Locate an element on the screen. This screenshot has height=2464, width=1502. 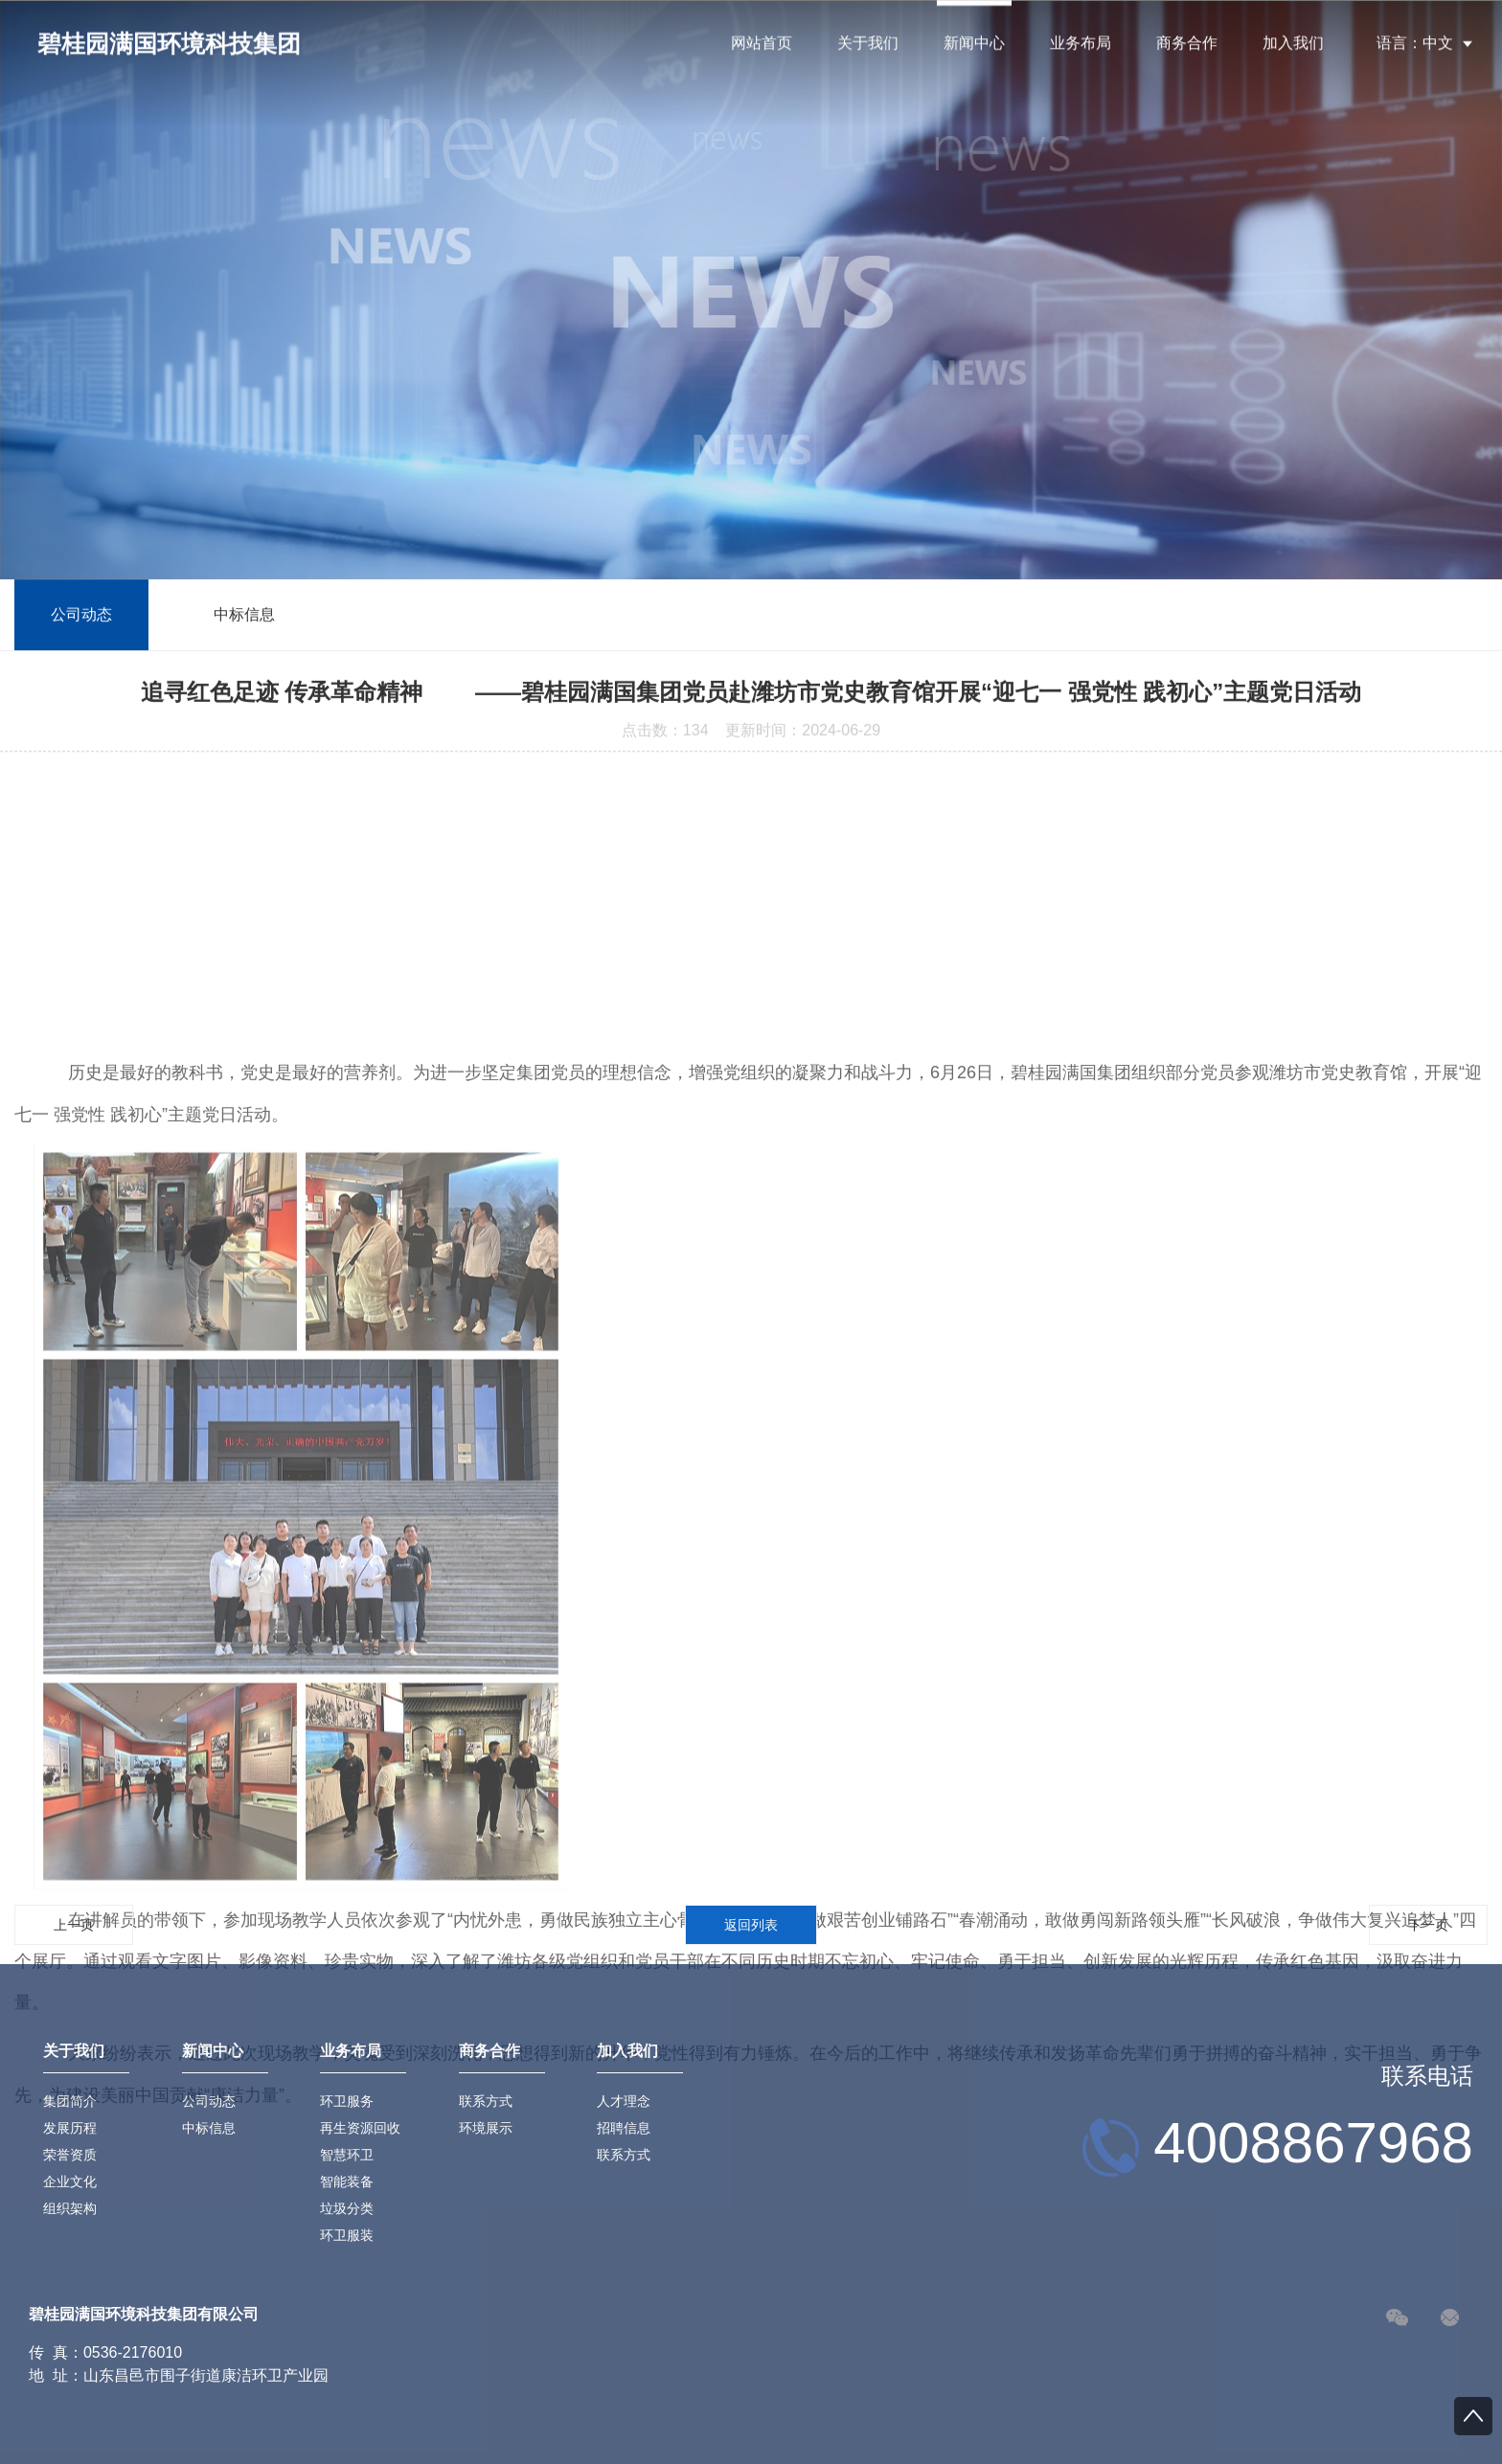
中标信息 is located at coordinates (244, 617).